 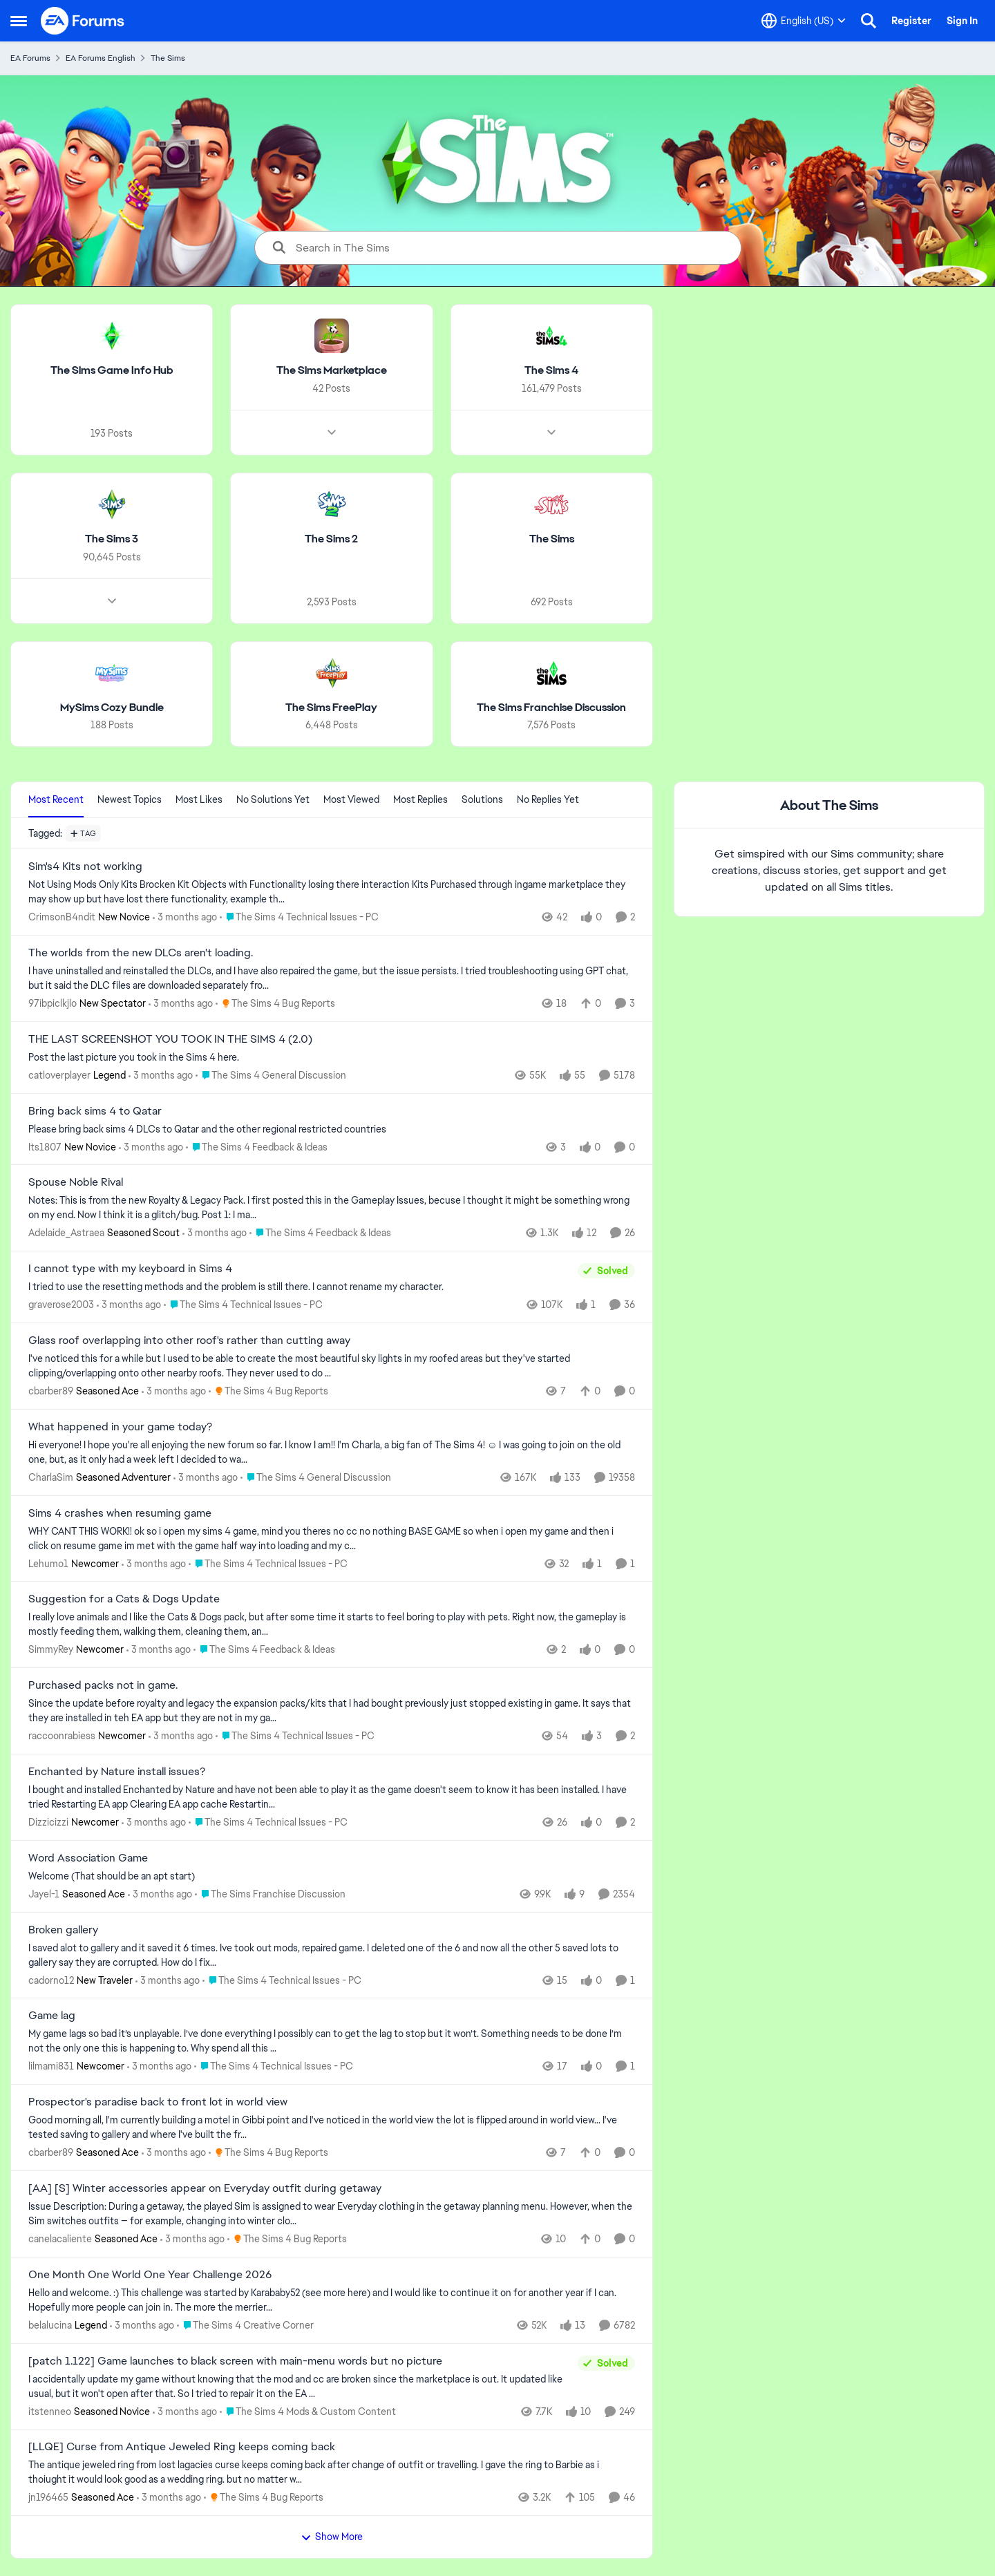 I want to click on Most Viewed [tab], so click(x=351, y=799).